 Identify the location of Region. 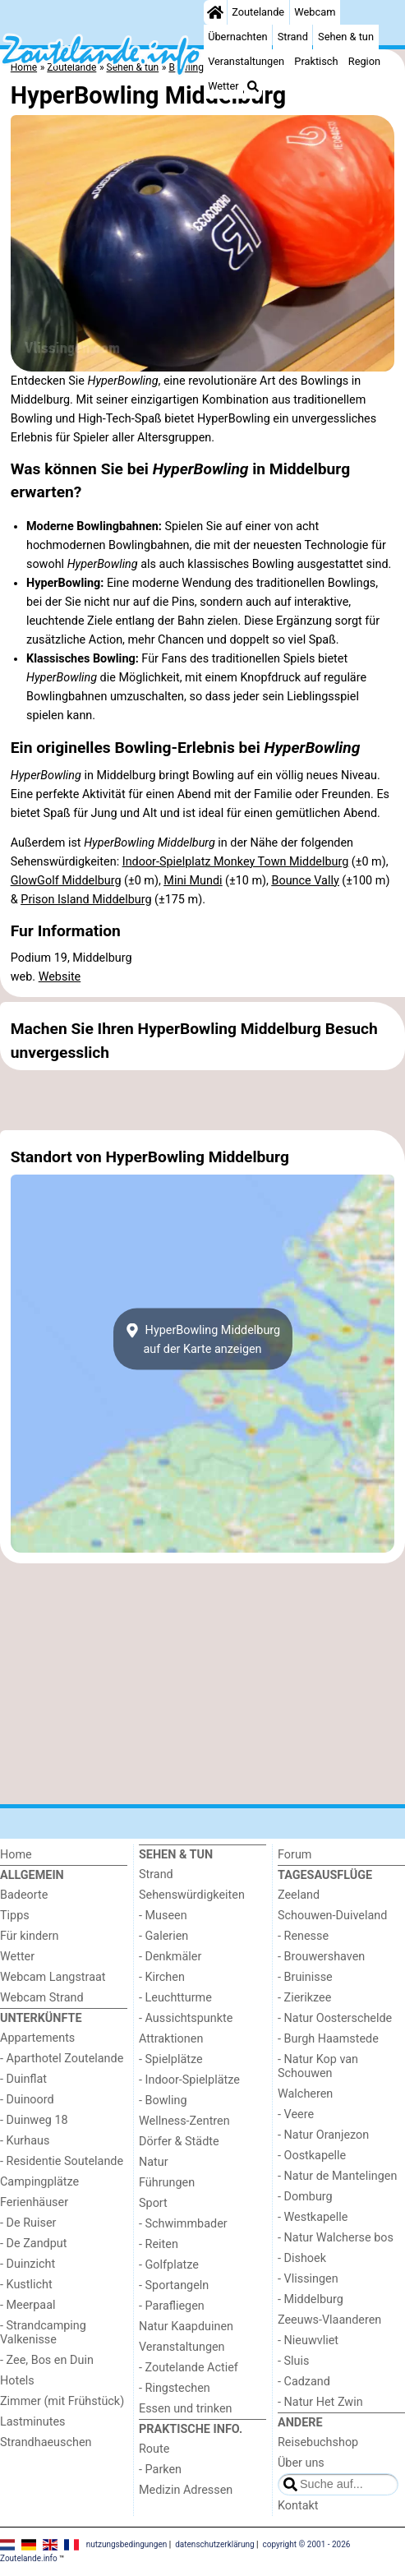
(364, 61).